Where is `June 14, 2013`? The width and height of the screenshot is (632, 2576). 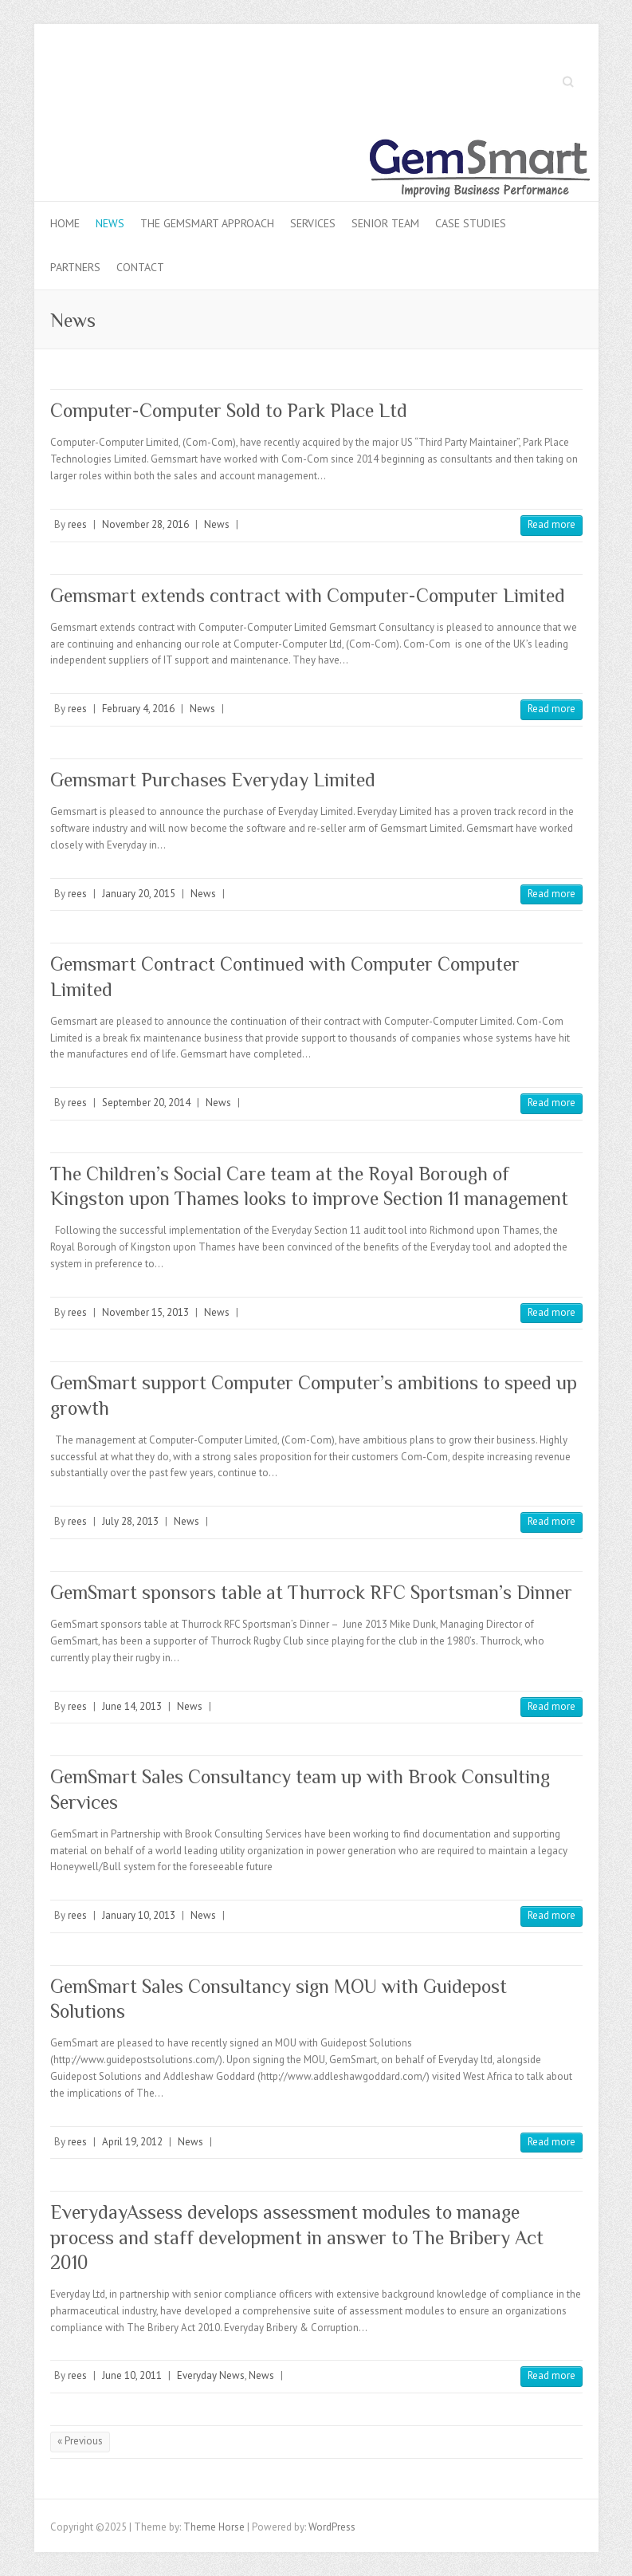 June 14, 2013 is located at coordinates (132, 1706).